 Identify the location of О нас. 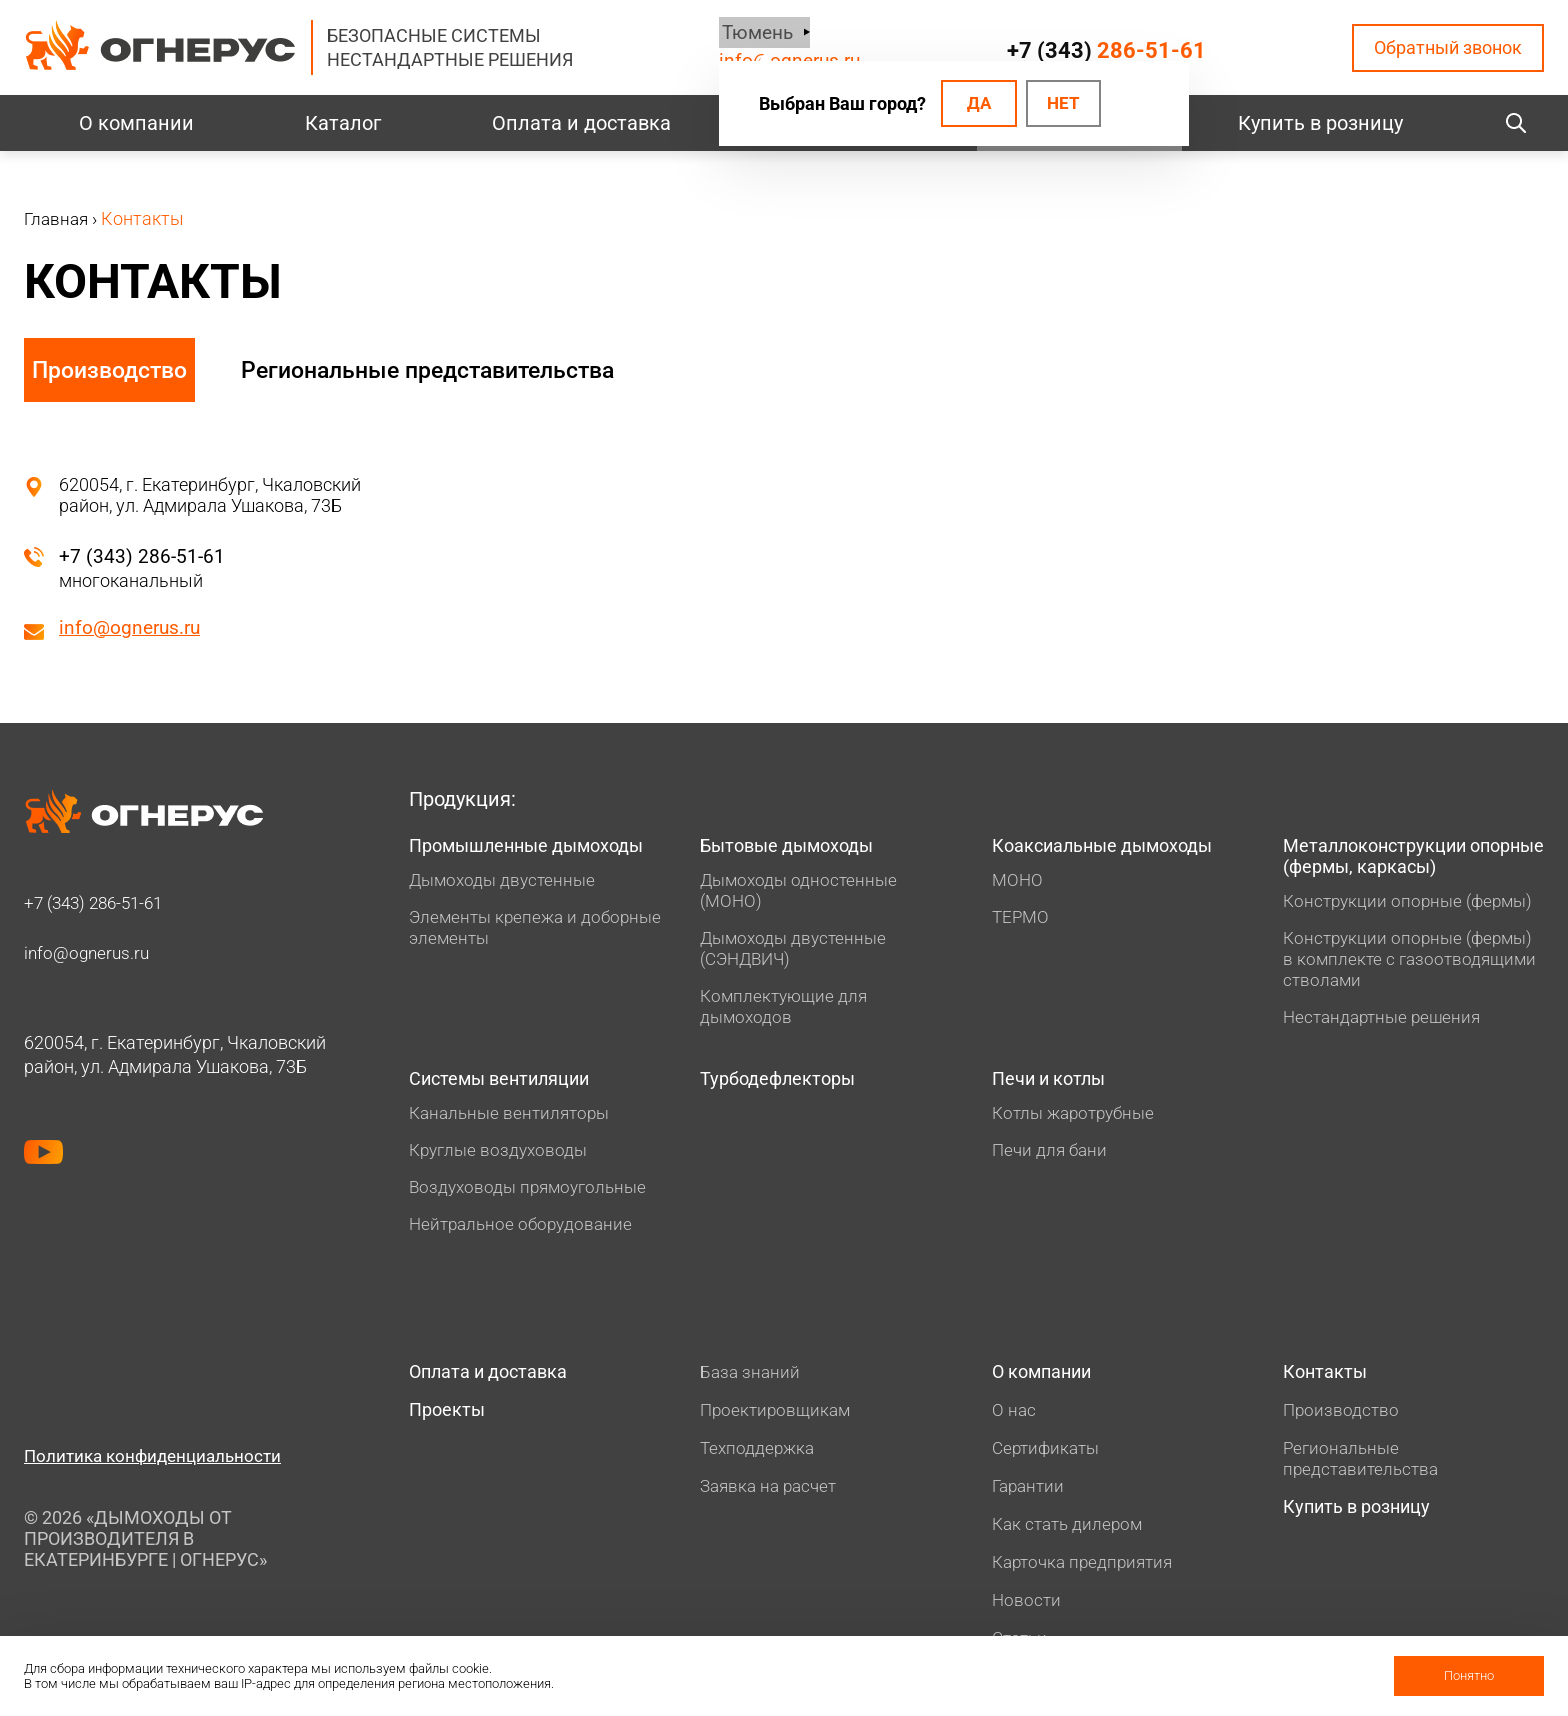
(1014, 1423).